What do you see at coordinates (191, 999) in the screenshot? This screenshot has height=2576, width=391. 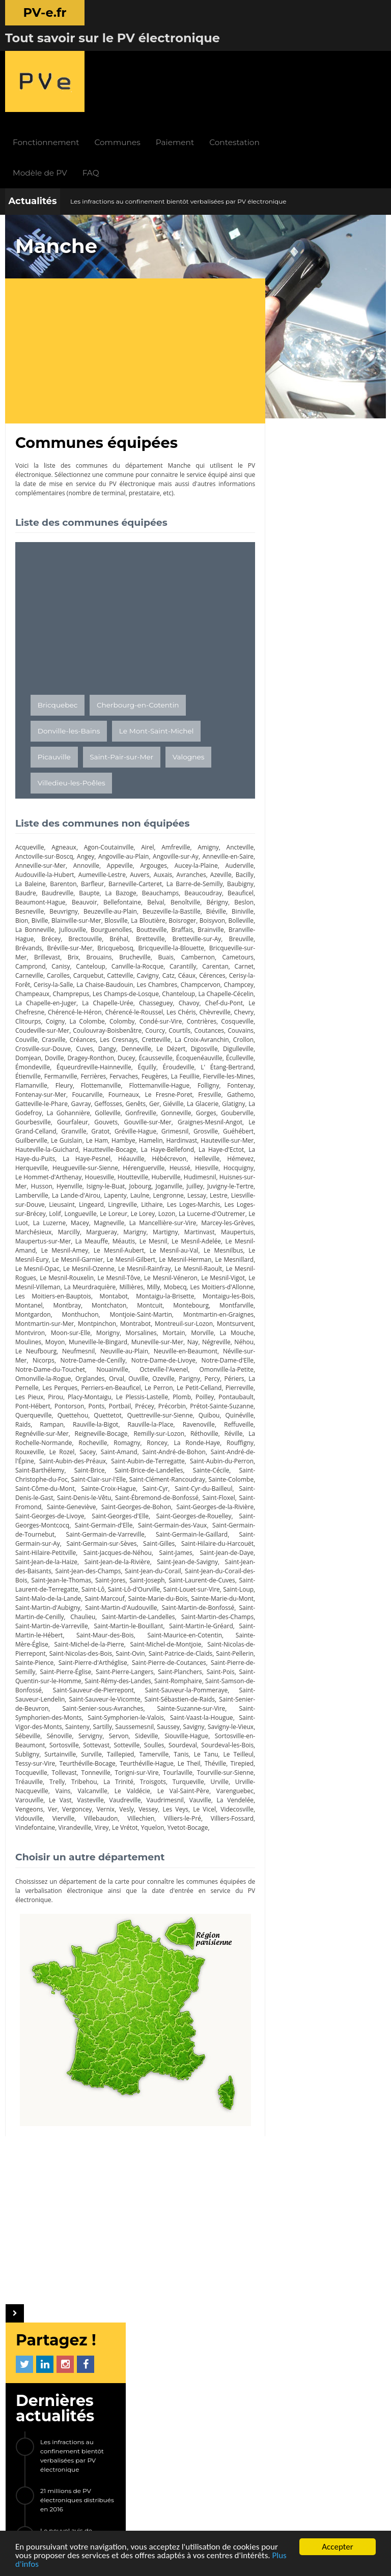 I see `Étienville` at bounding box center [191, 999].